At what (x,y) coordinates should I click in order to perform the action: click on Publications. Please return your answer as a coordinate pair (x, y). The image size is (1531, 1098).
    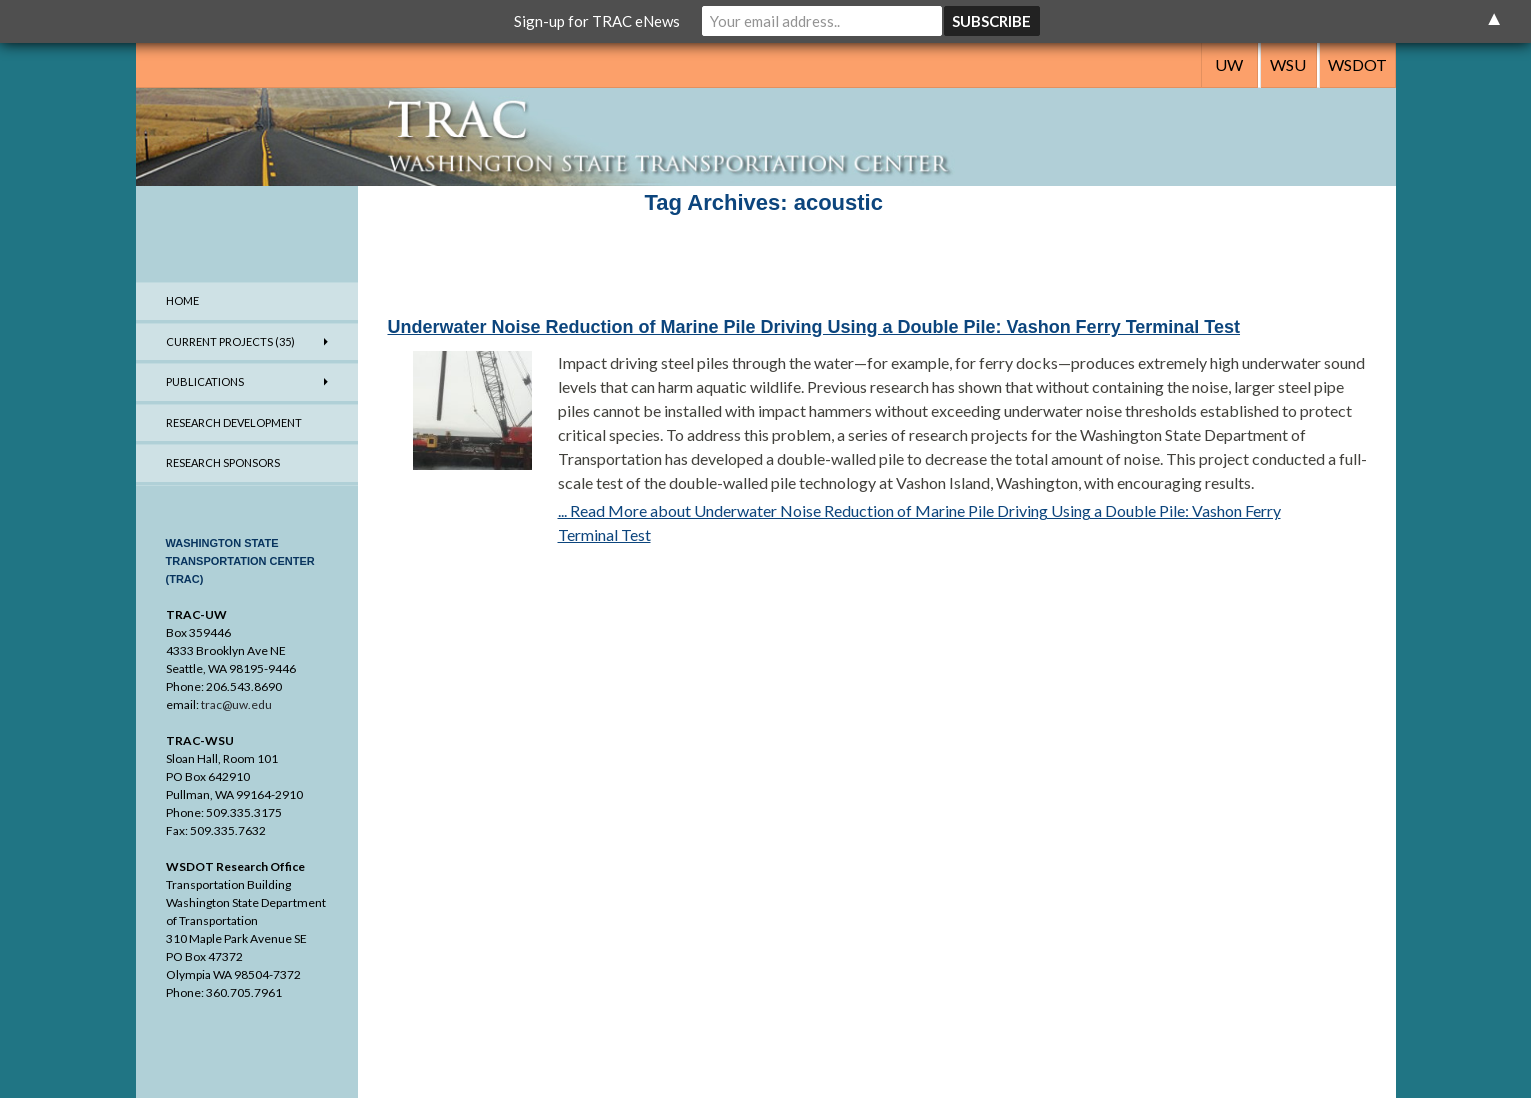
    Looking at the image, I should click on (205, 381).